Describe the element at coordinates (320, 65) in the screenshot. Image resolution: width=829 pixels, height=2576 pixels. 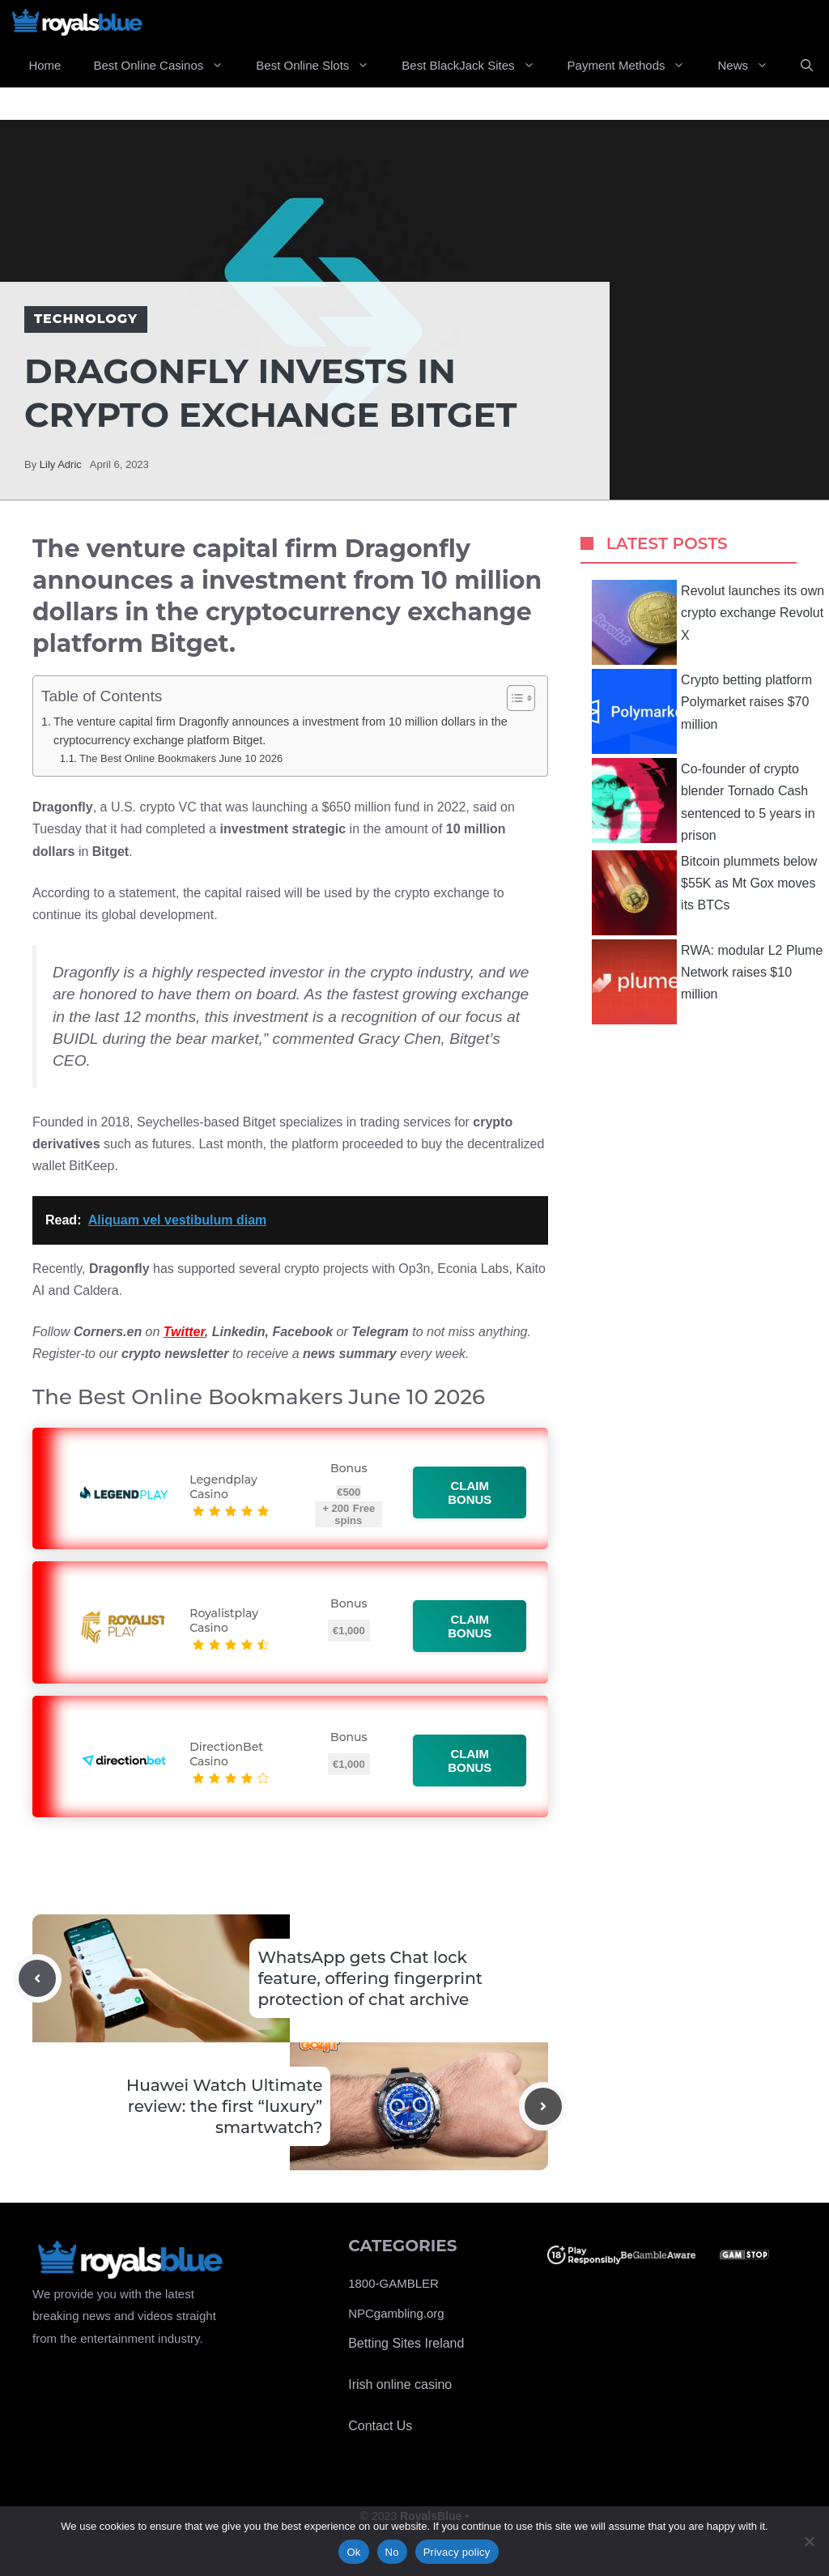
I see `Best Online Slots` at that location.